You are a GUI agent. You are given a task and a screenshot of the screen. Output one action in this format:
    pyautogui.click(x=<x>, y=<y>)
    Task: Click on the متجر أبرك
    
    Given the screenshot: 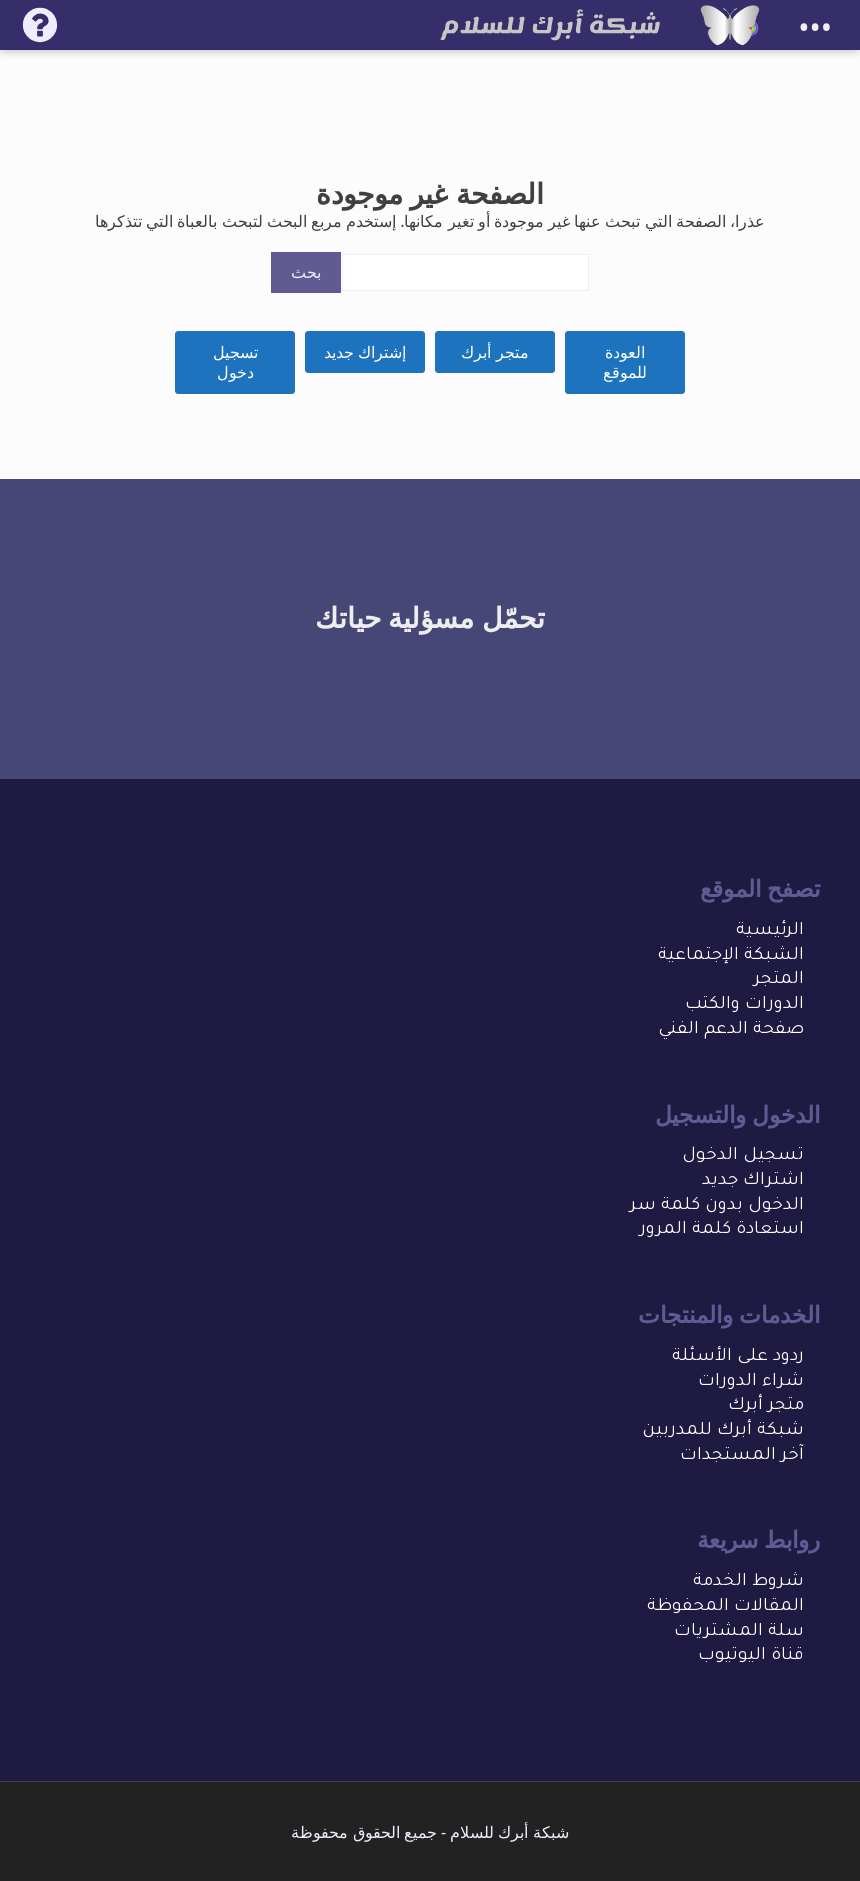 What is the action you would take?
    pyautogui.click(x=494, y=352)
    